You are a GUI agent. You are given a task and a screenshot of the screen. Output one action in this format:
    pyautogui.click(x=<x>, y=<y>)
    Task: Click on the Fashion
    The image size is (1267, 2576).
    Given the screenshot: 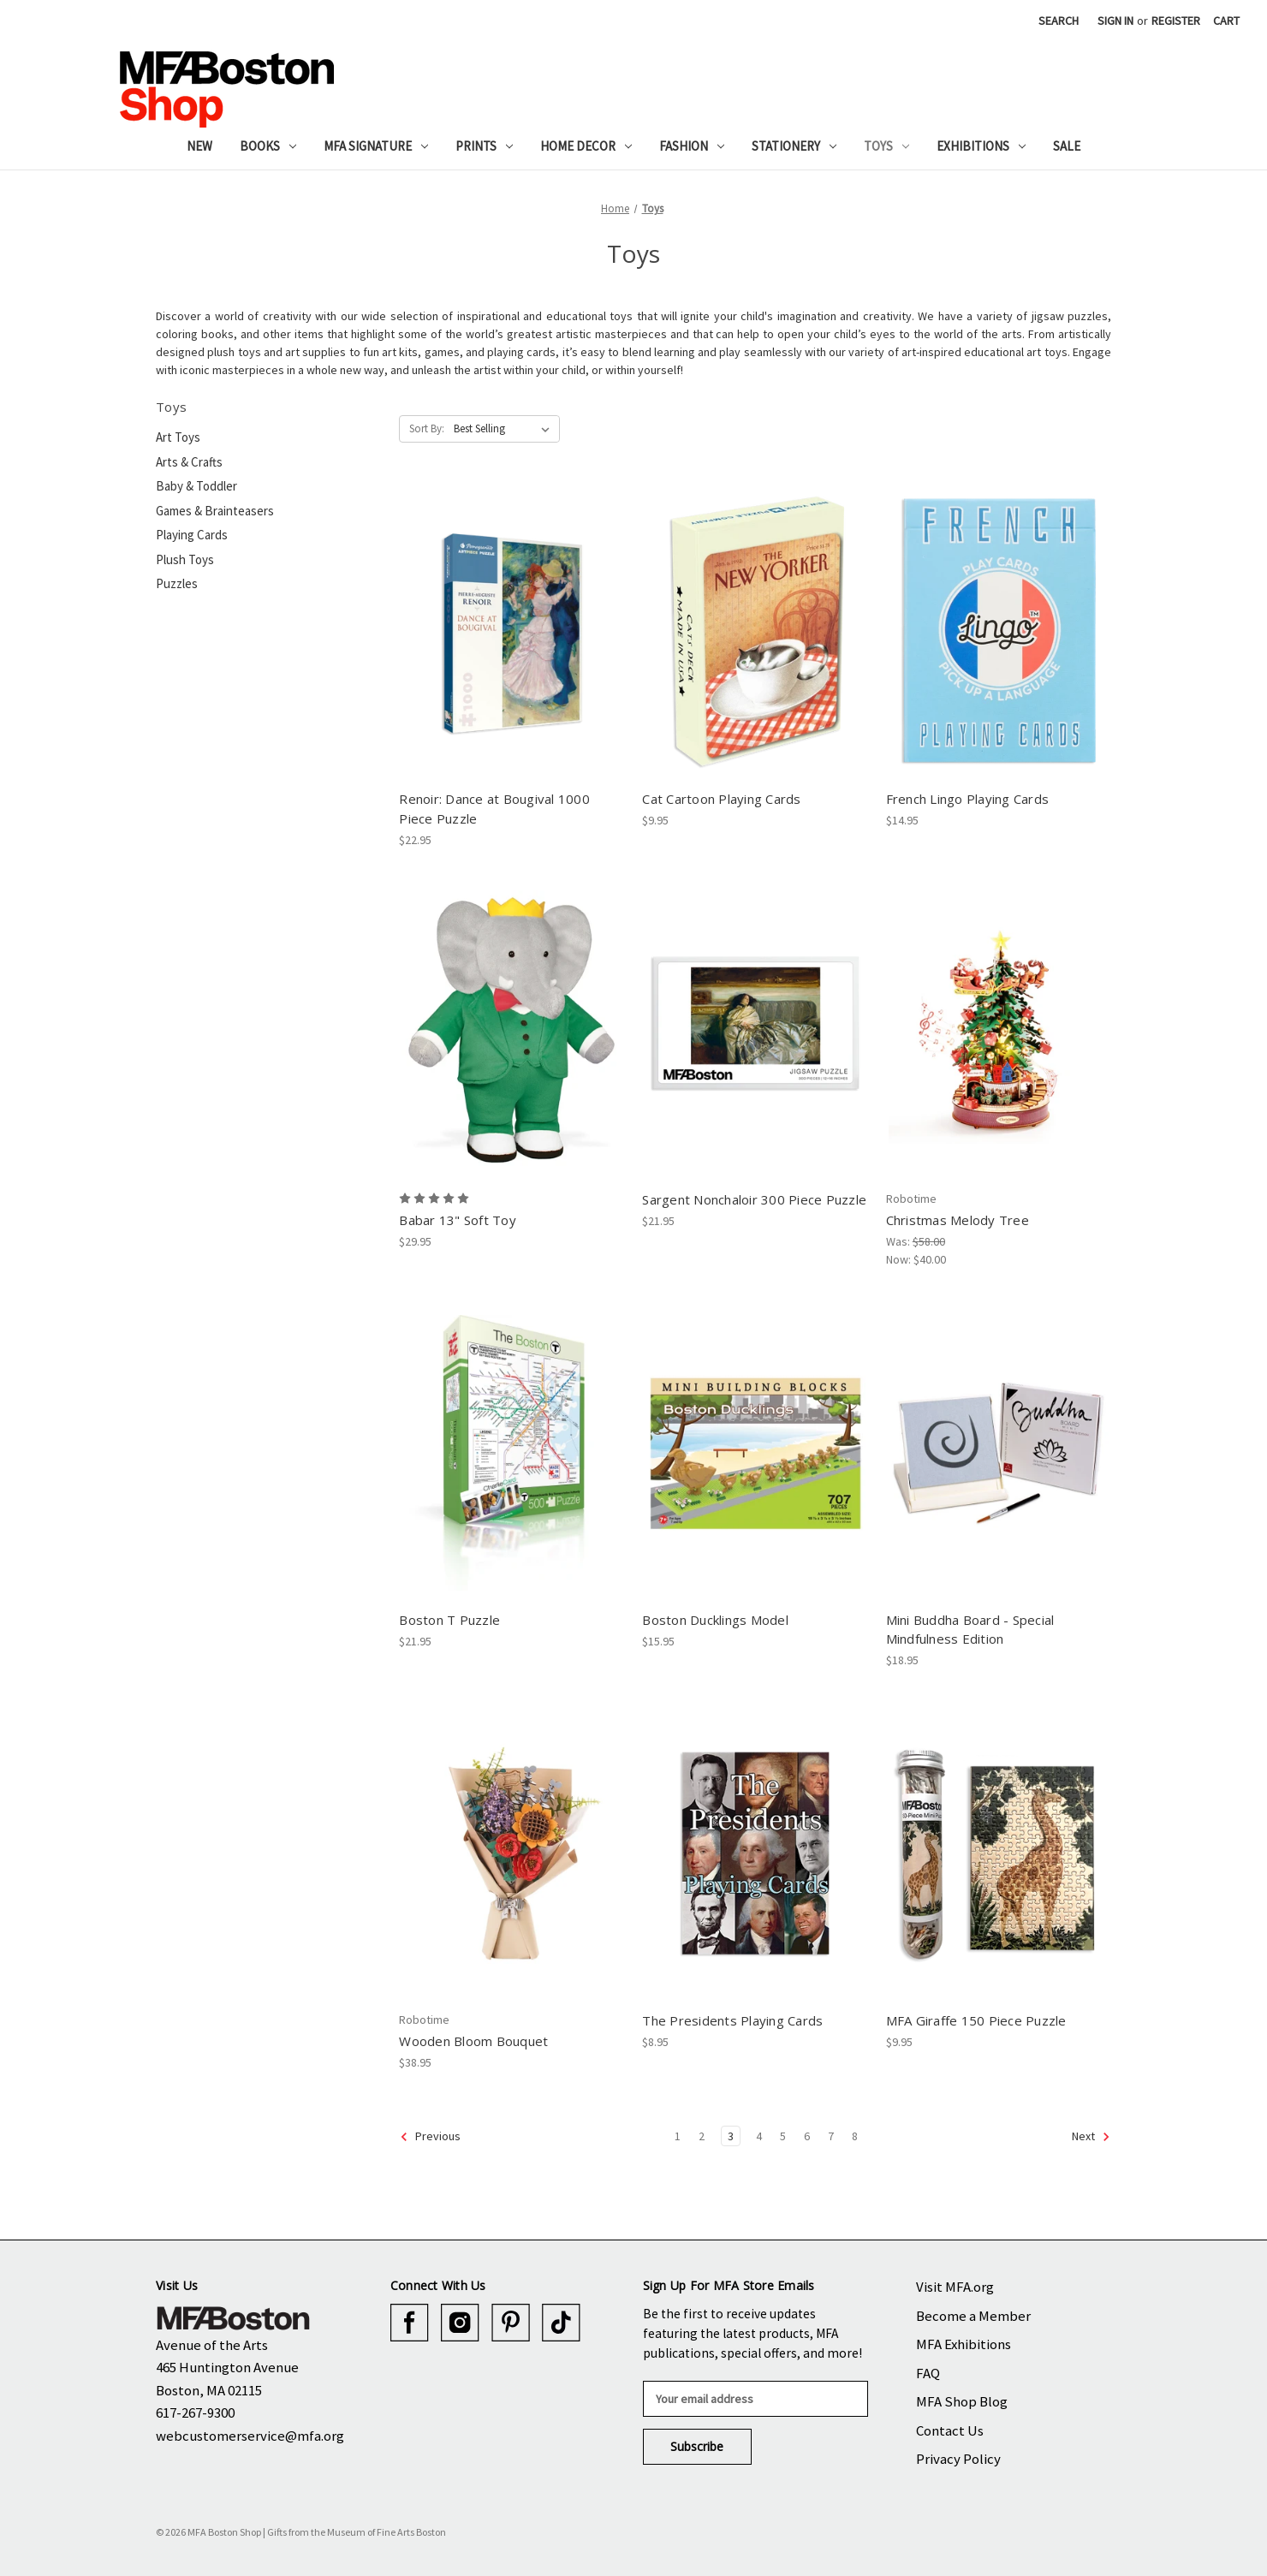 What is the action you would take?
    pyautogui.click(x=691, y=146)
    